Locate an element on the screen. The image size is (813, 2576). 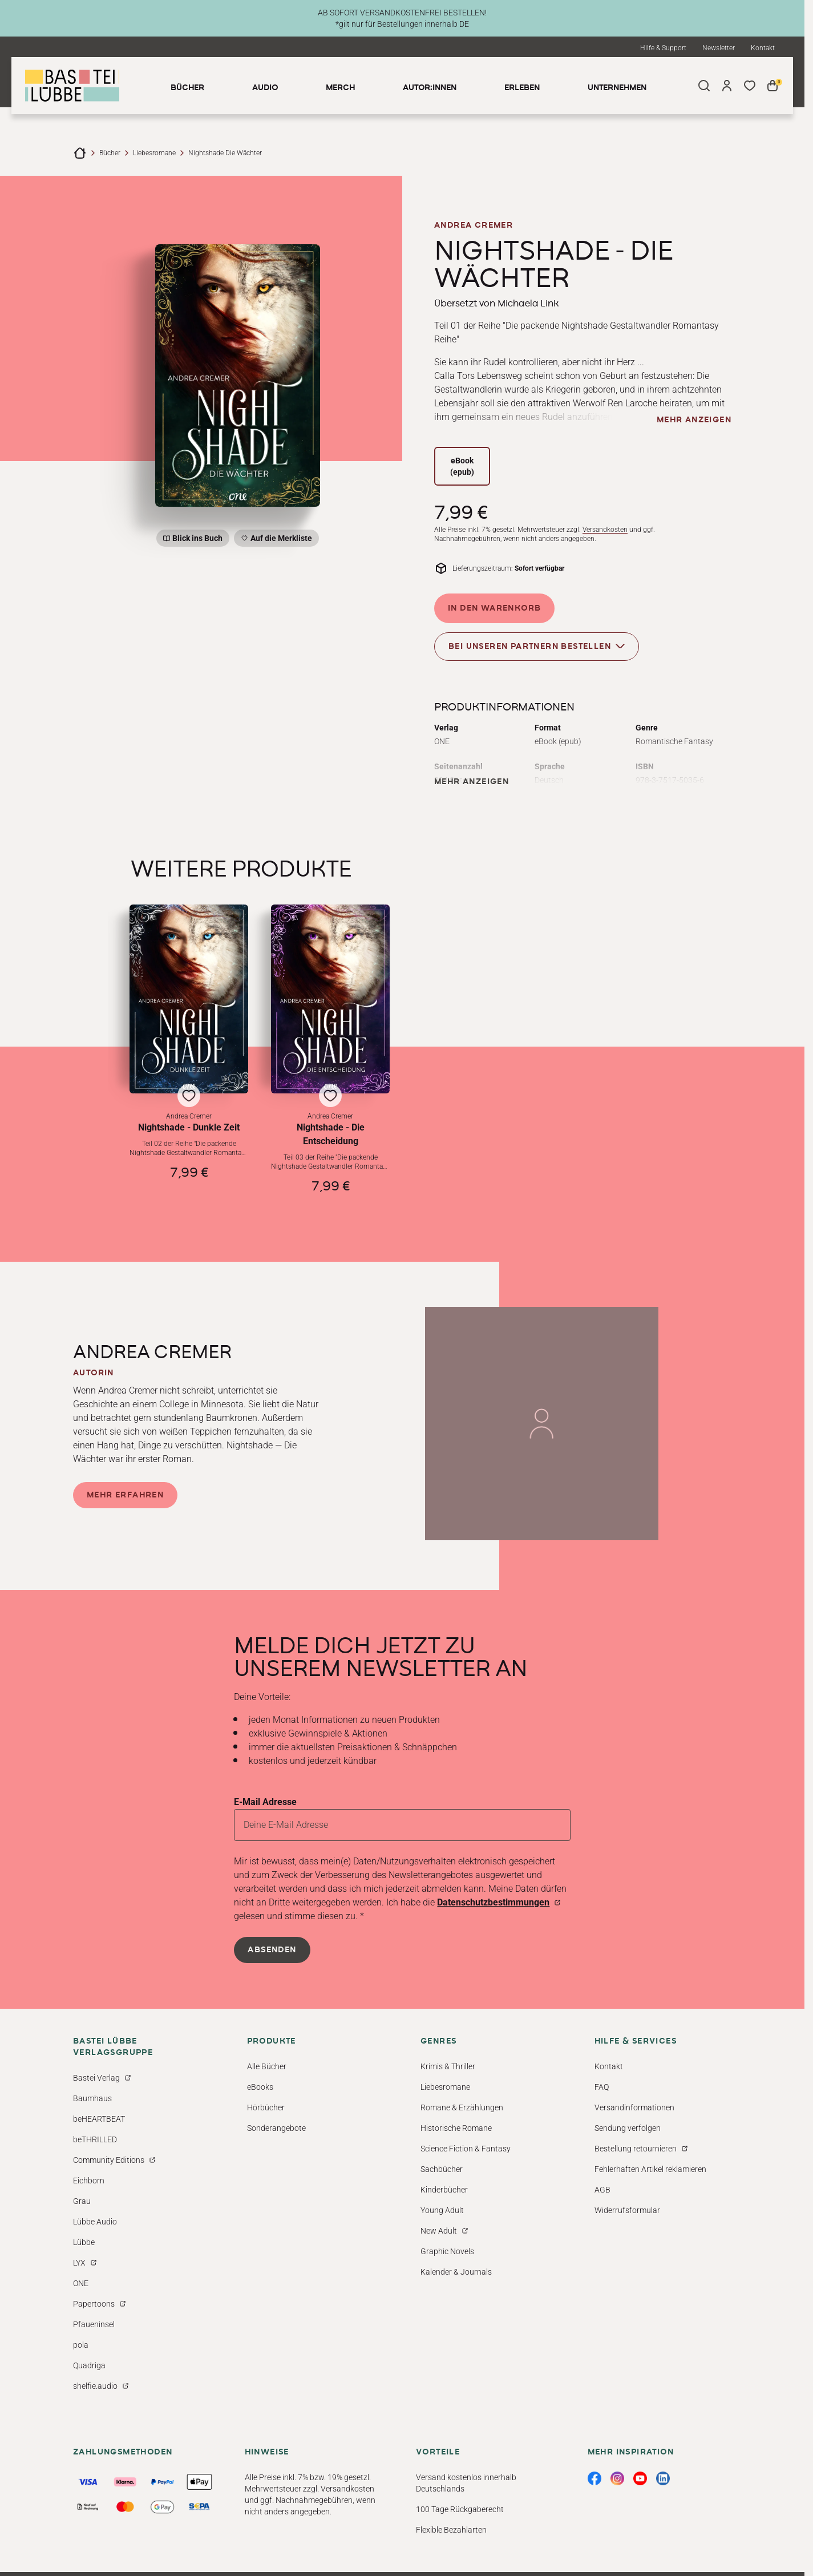
mehr anzeigen is located at coordinates (694, 420).